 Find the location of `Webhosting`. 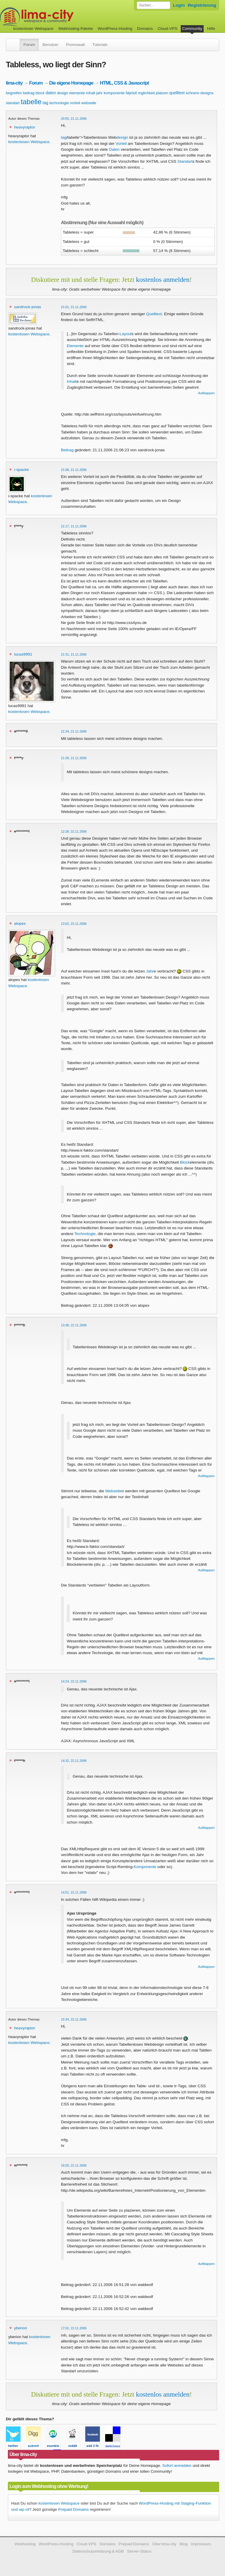

Webhosting is located at coordinates (24, 2544).